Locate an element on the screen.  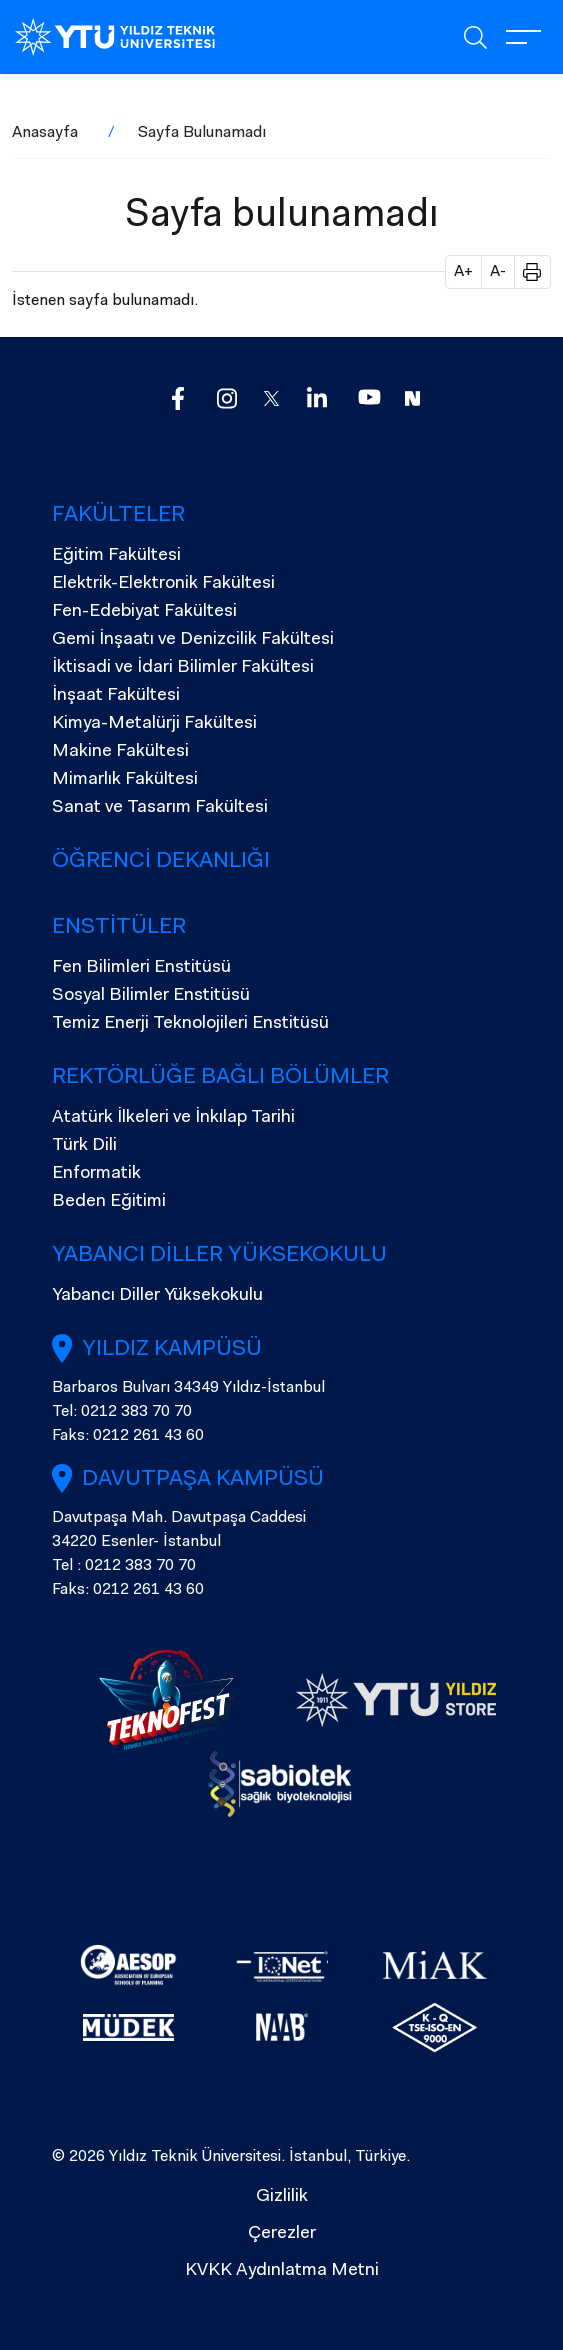
Enformatik is located at coordinates (96, 1174).